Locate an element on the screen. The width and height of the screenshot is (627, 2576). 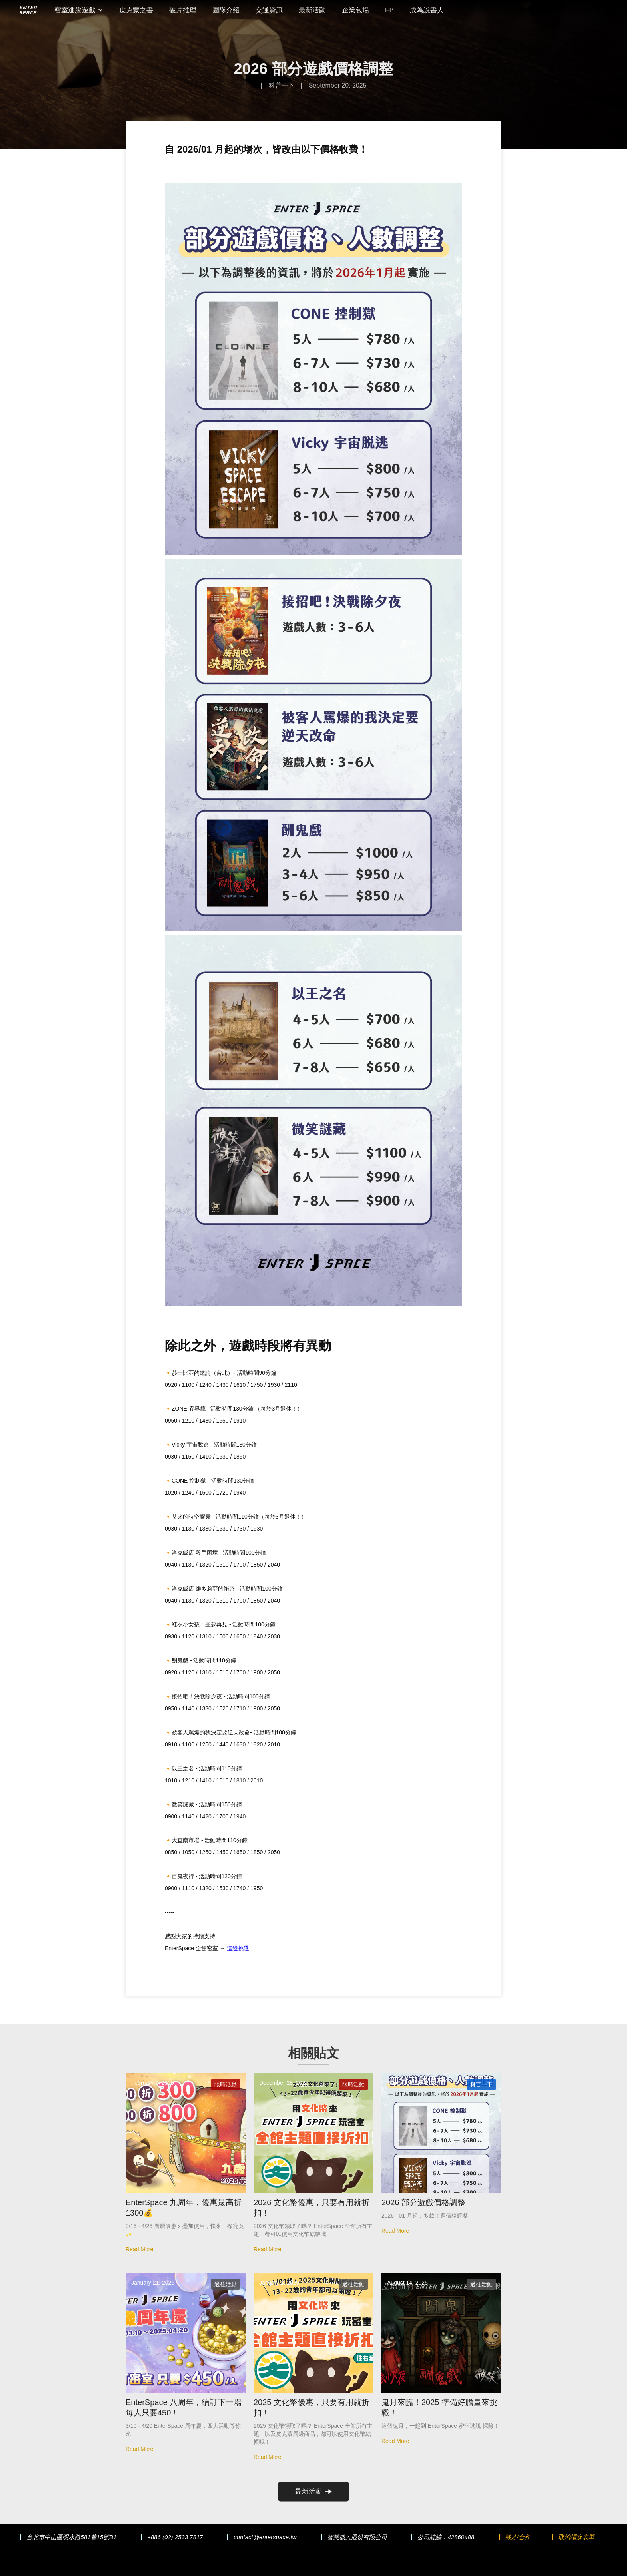
這邊挑選 is located at coordinates (238, 1948).